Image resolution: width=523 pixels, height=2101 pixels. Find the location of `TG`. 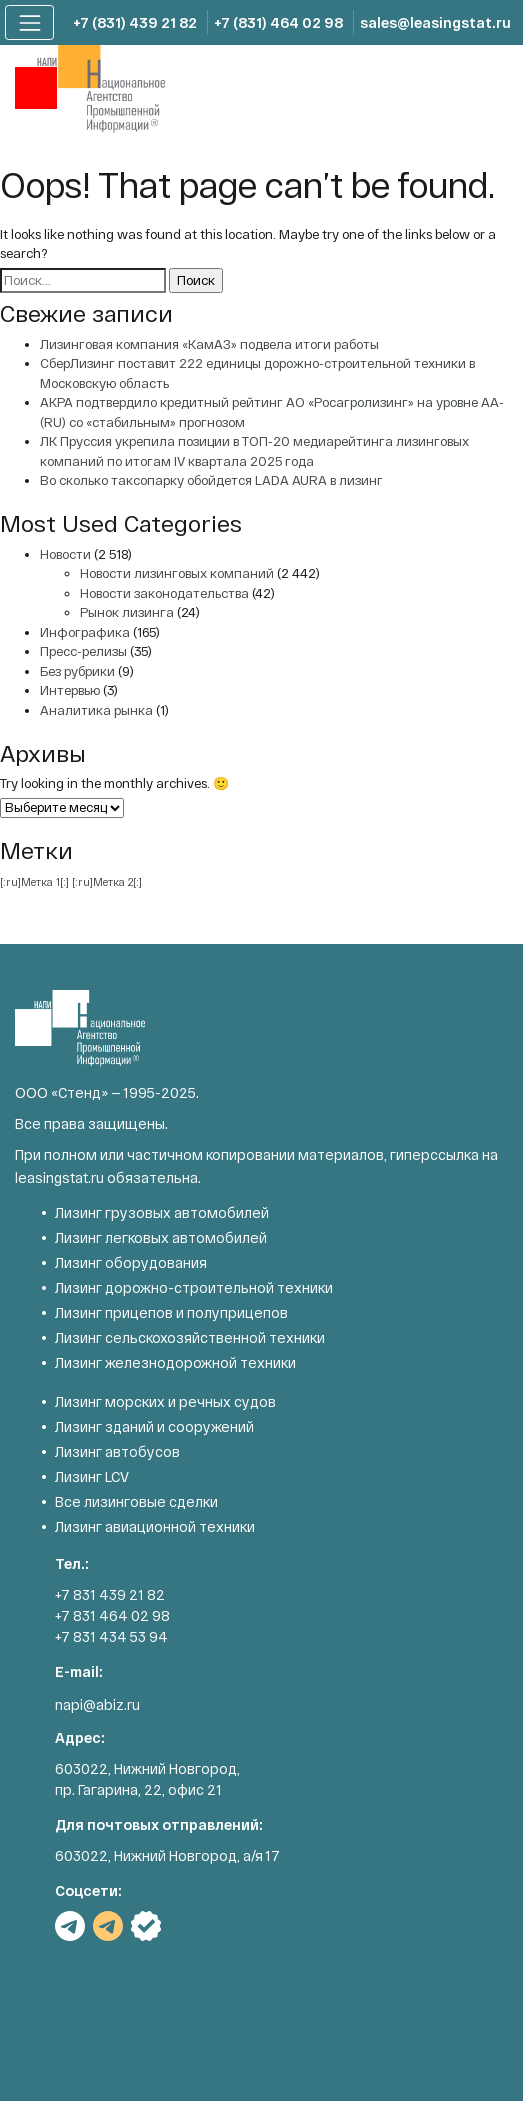

TG is located at coordinates (70, 1926).